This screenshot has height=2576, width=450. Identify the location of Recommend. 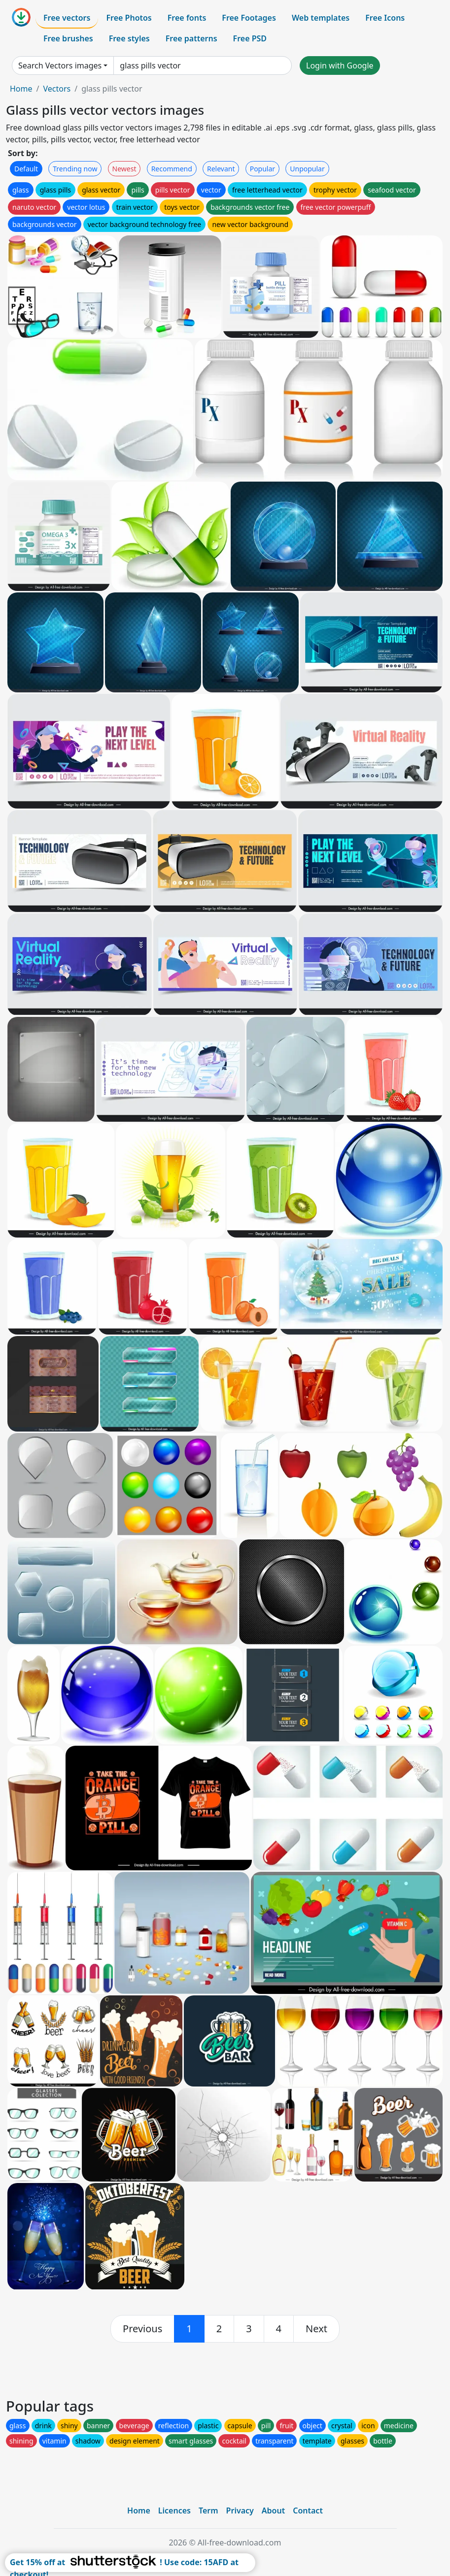
(171, 168).